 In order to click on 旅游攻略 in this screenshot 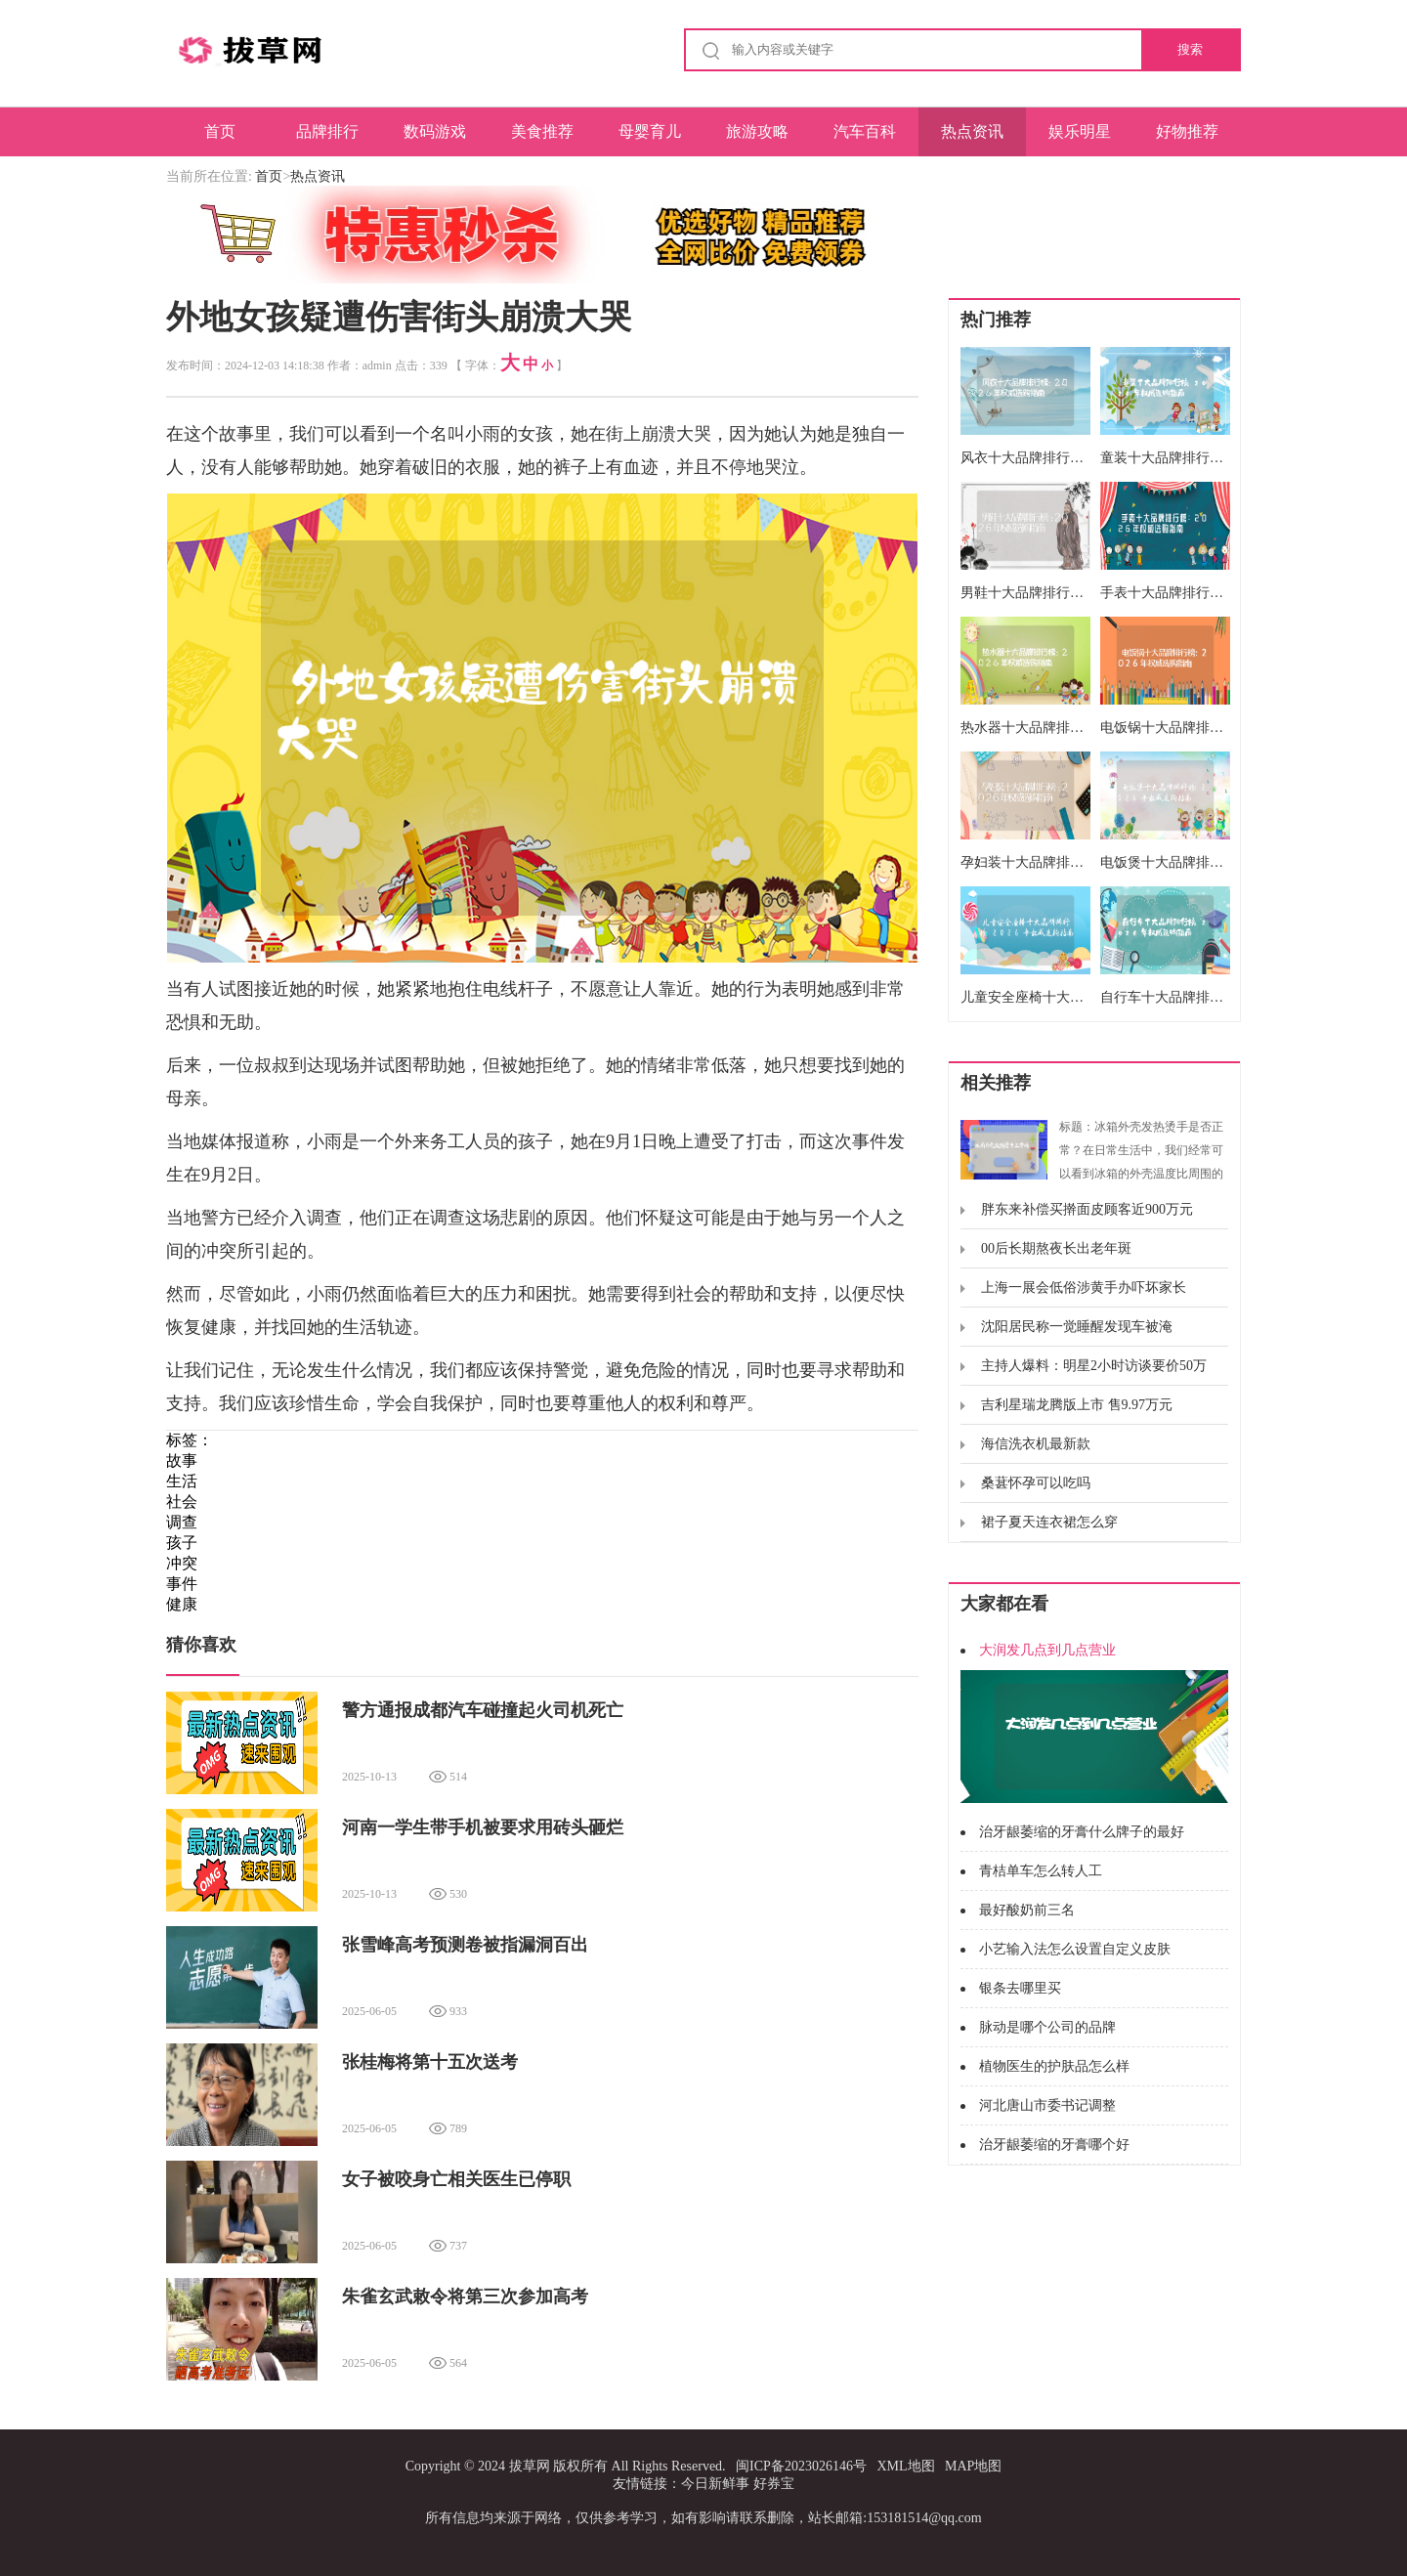, I will do `click(757, 131)`.